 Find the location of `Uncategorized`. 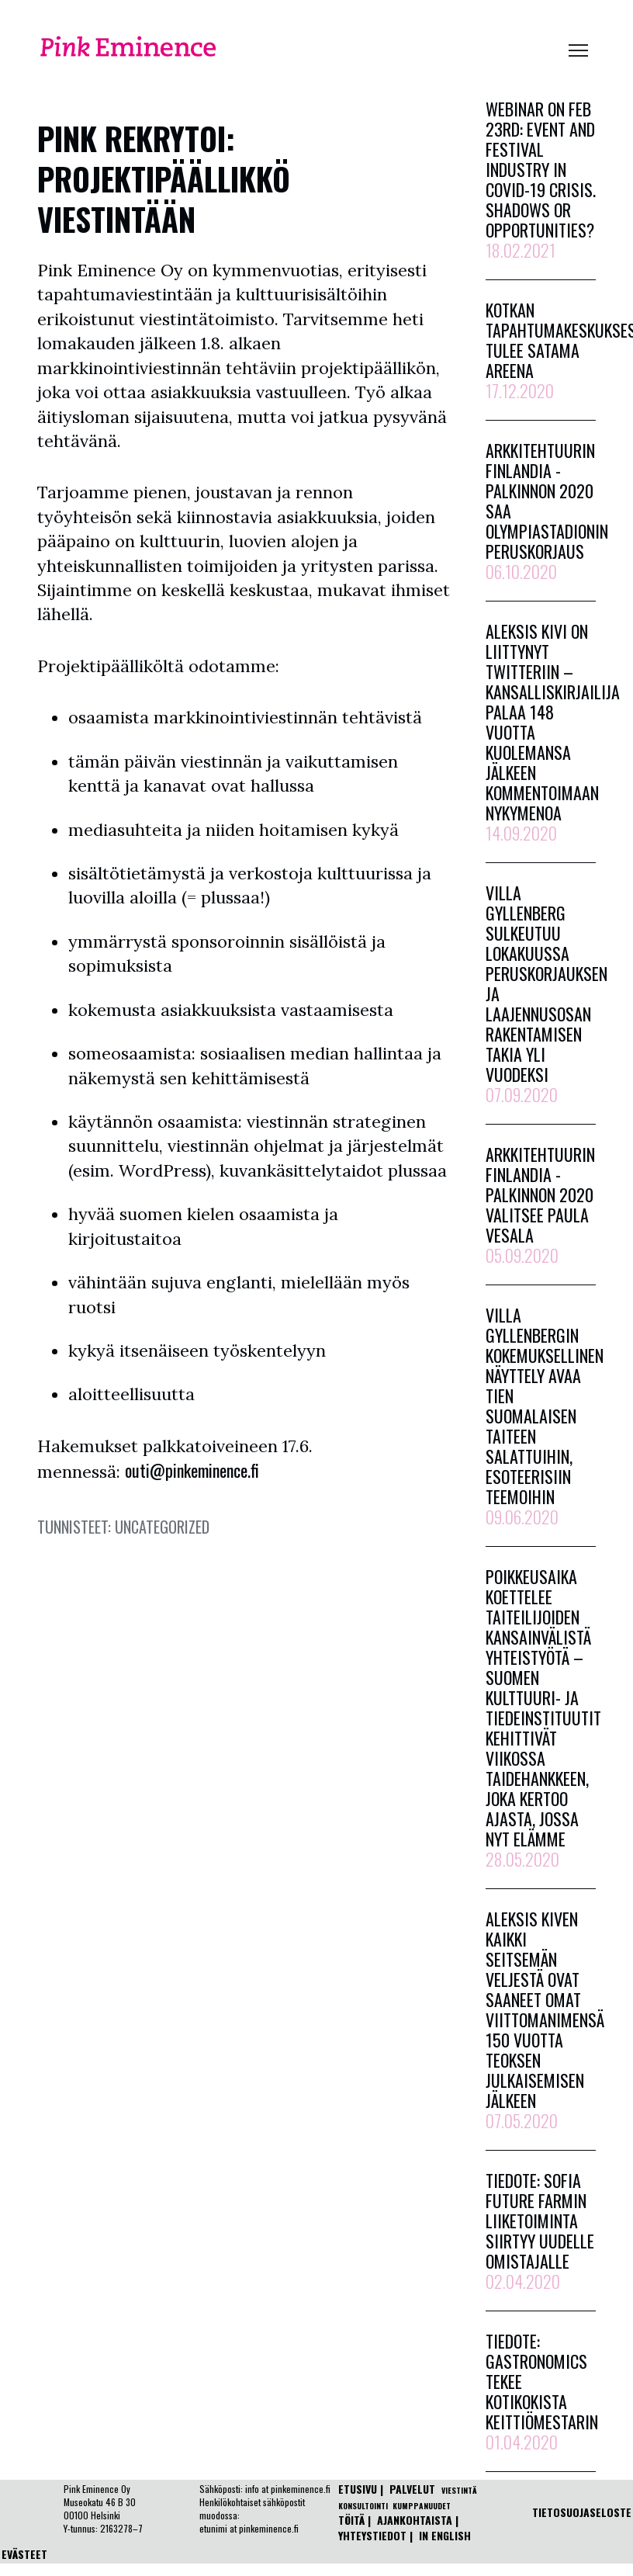

Uncategorized is located at coordinates (162, 1526).